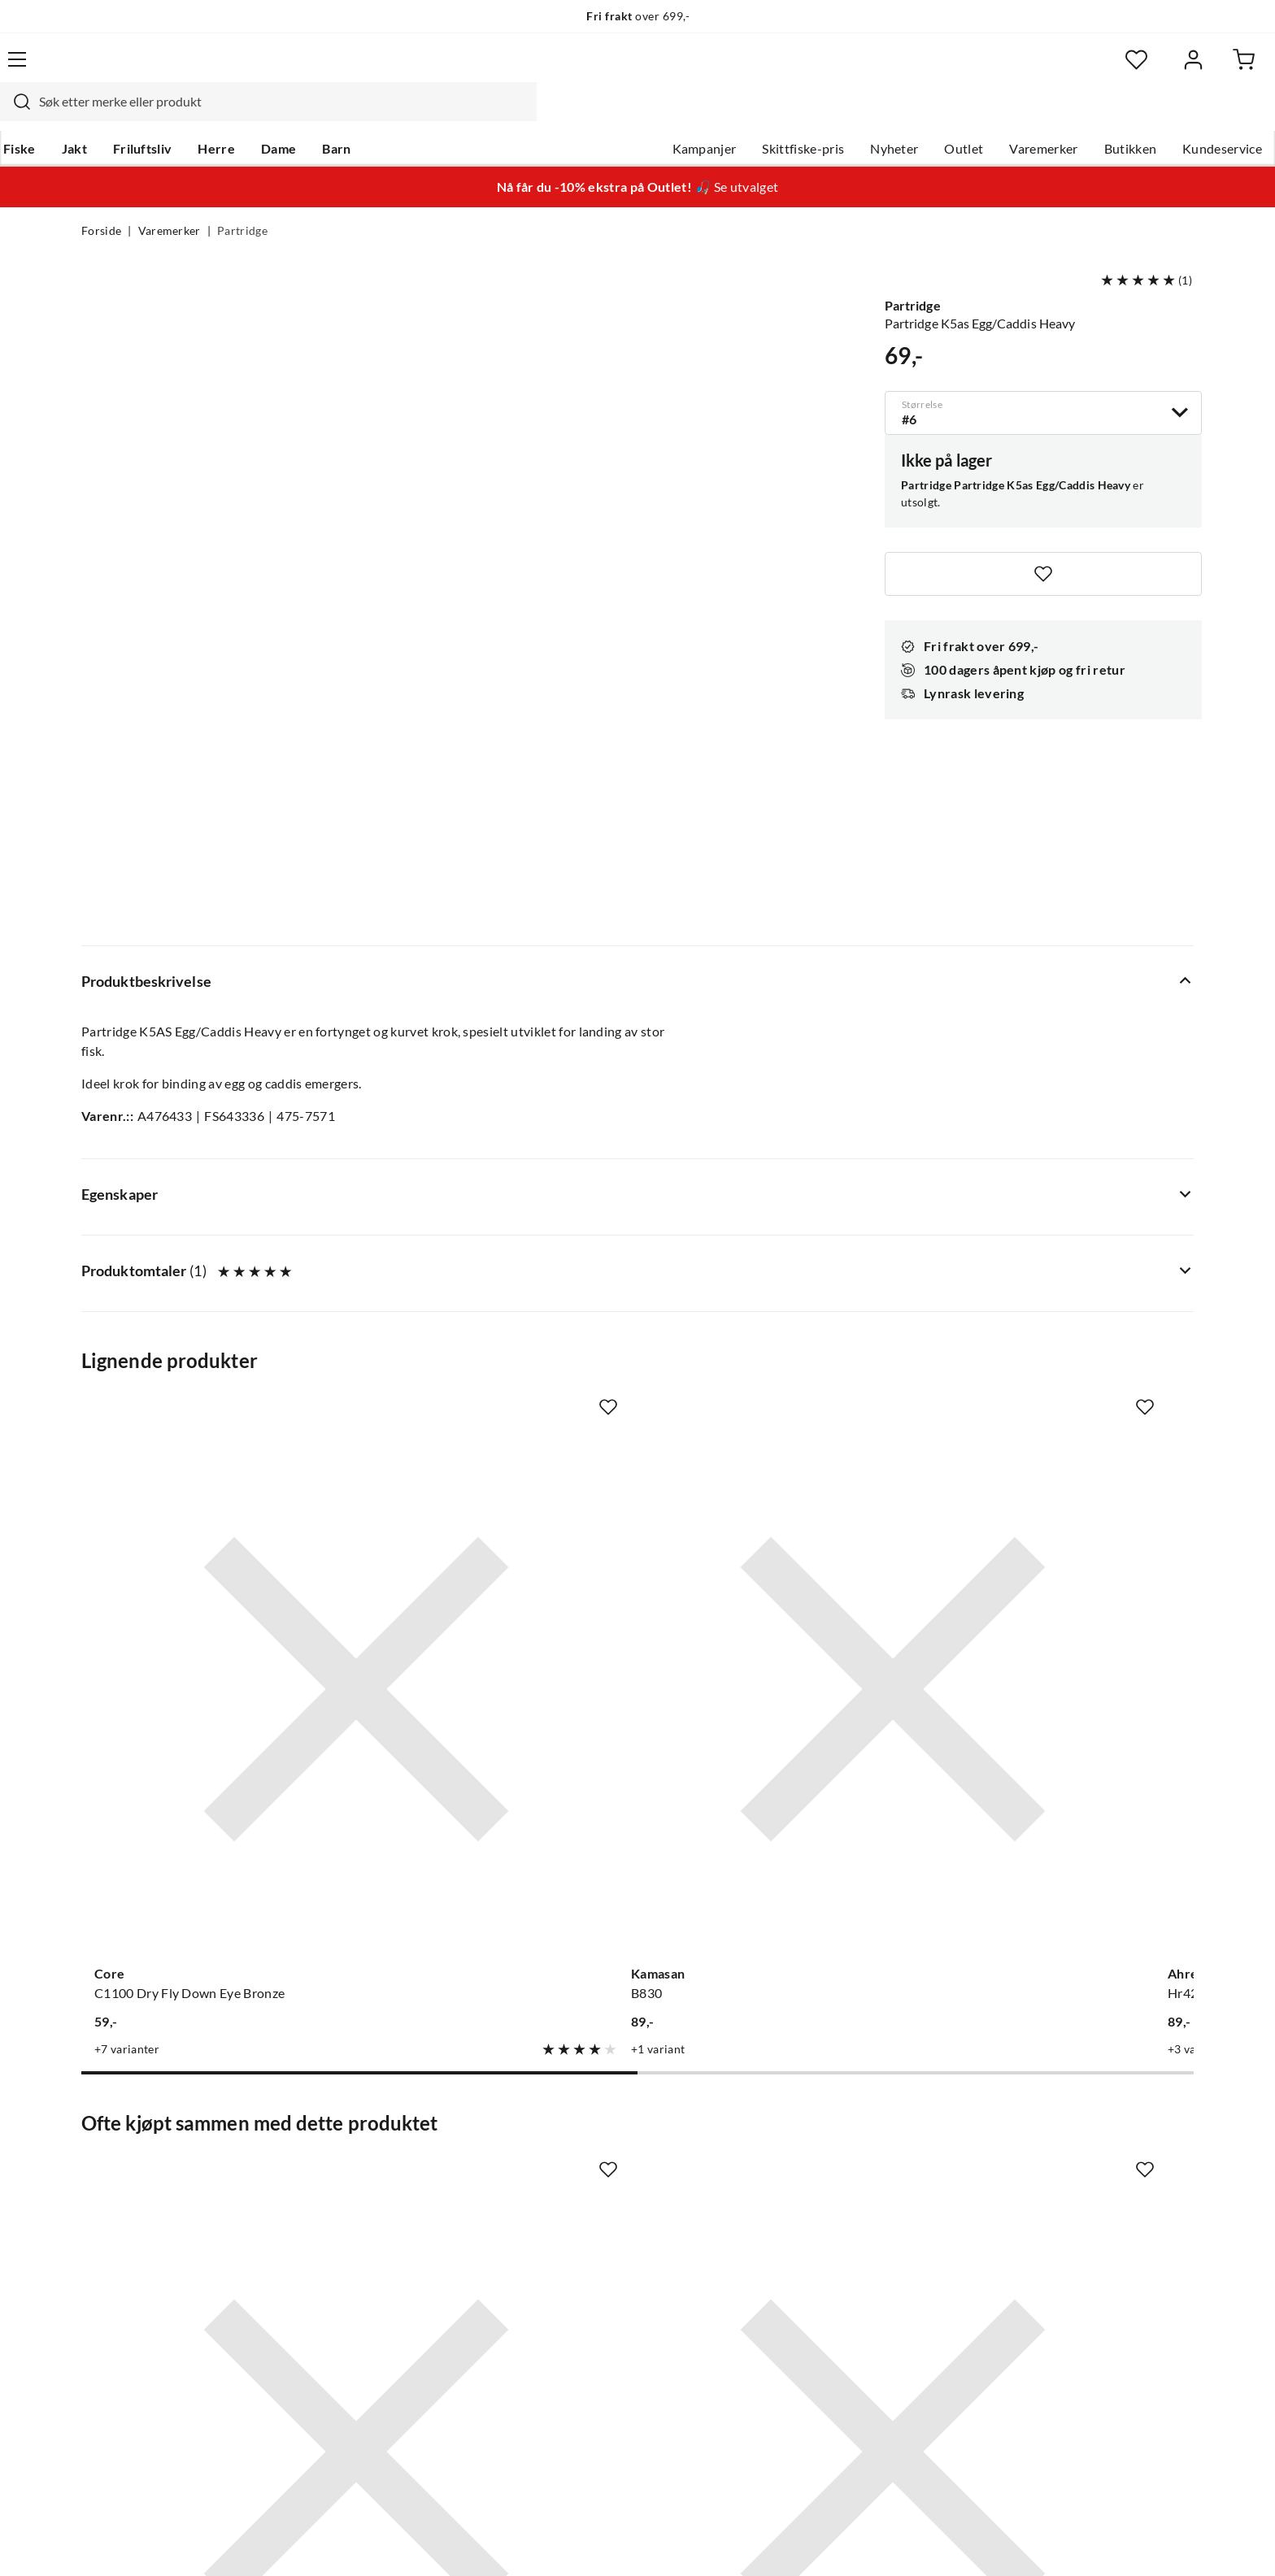 The height and width of the screenshot is (2576, 1275). I want to click on Varemerker, so click(962, 114).